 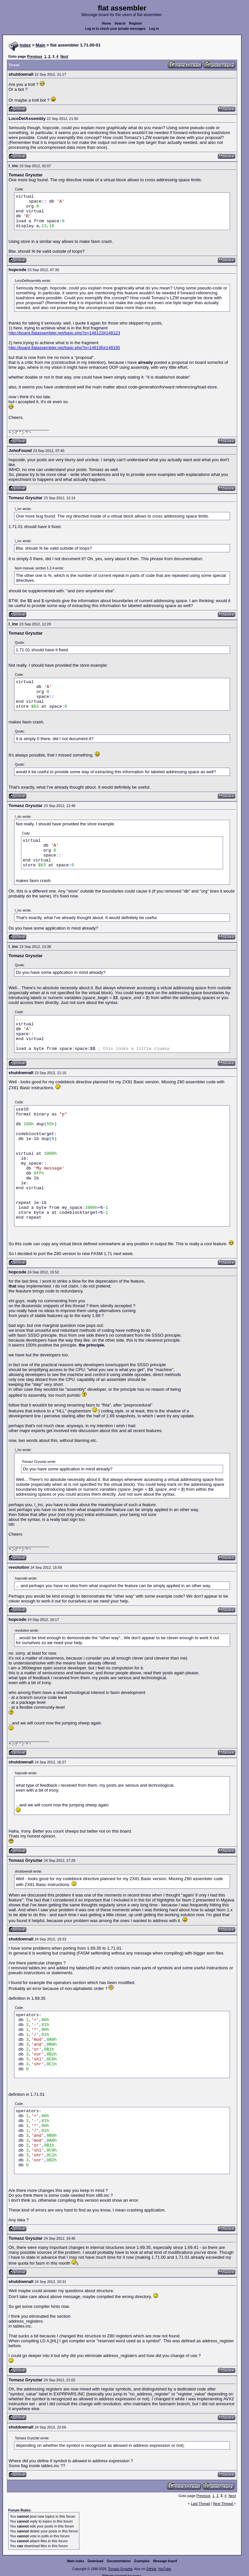 What do you see at coordinates (120, 2569) in the screenshot?
I see `Tomasz Grysztar` at bounding box center [120, 2569].